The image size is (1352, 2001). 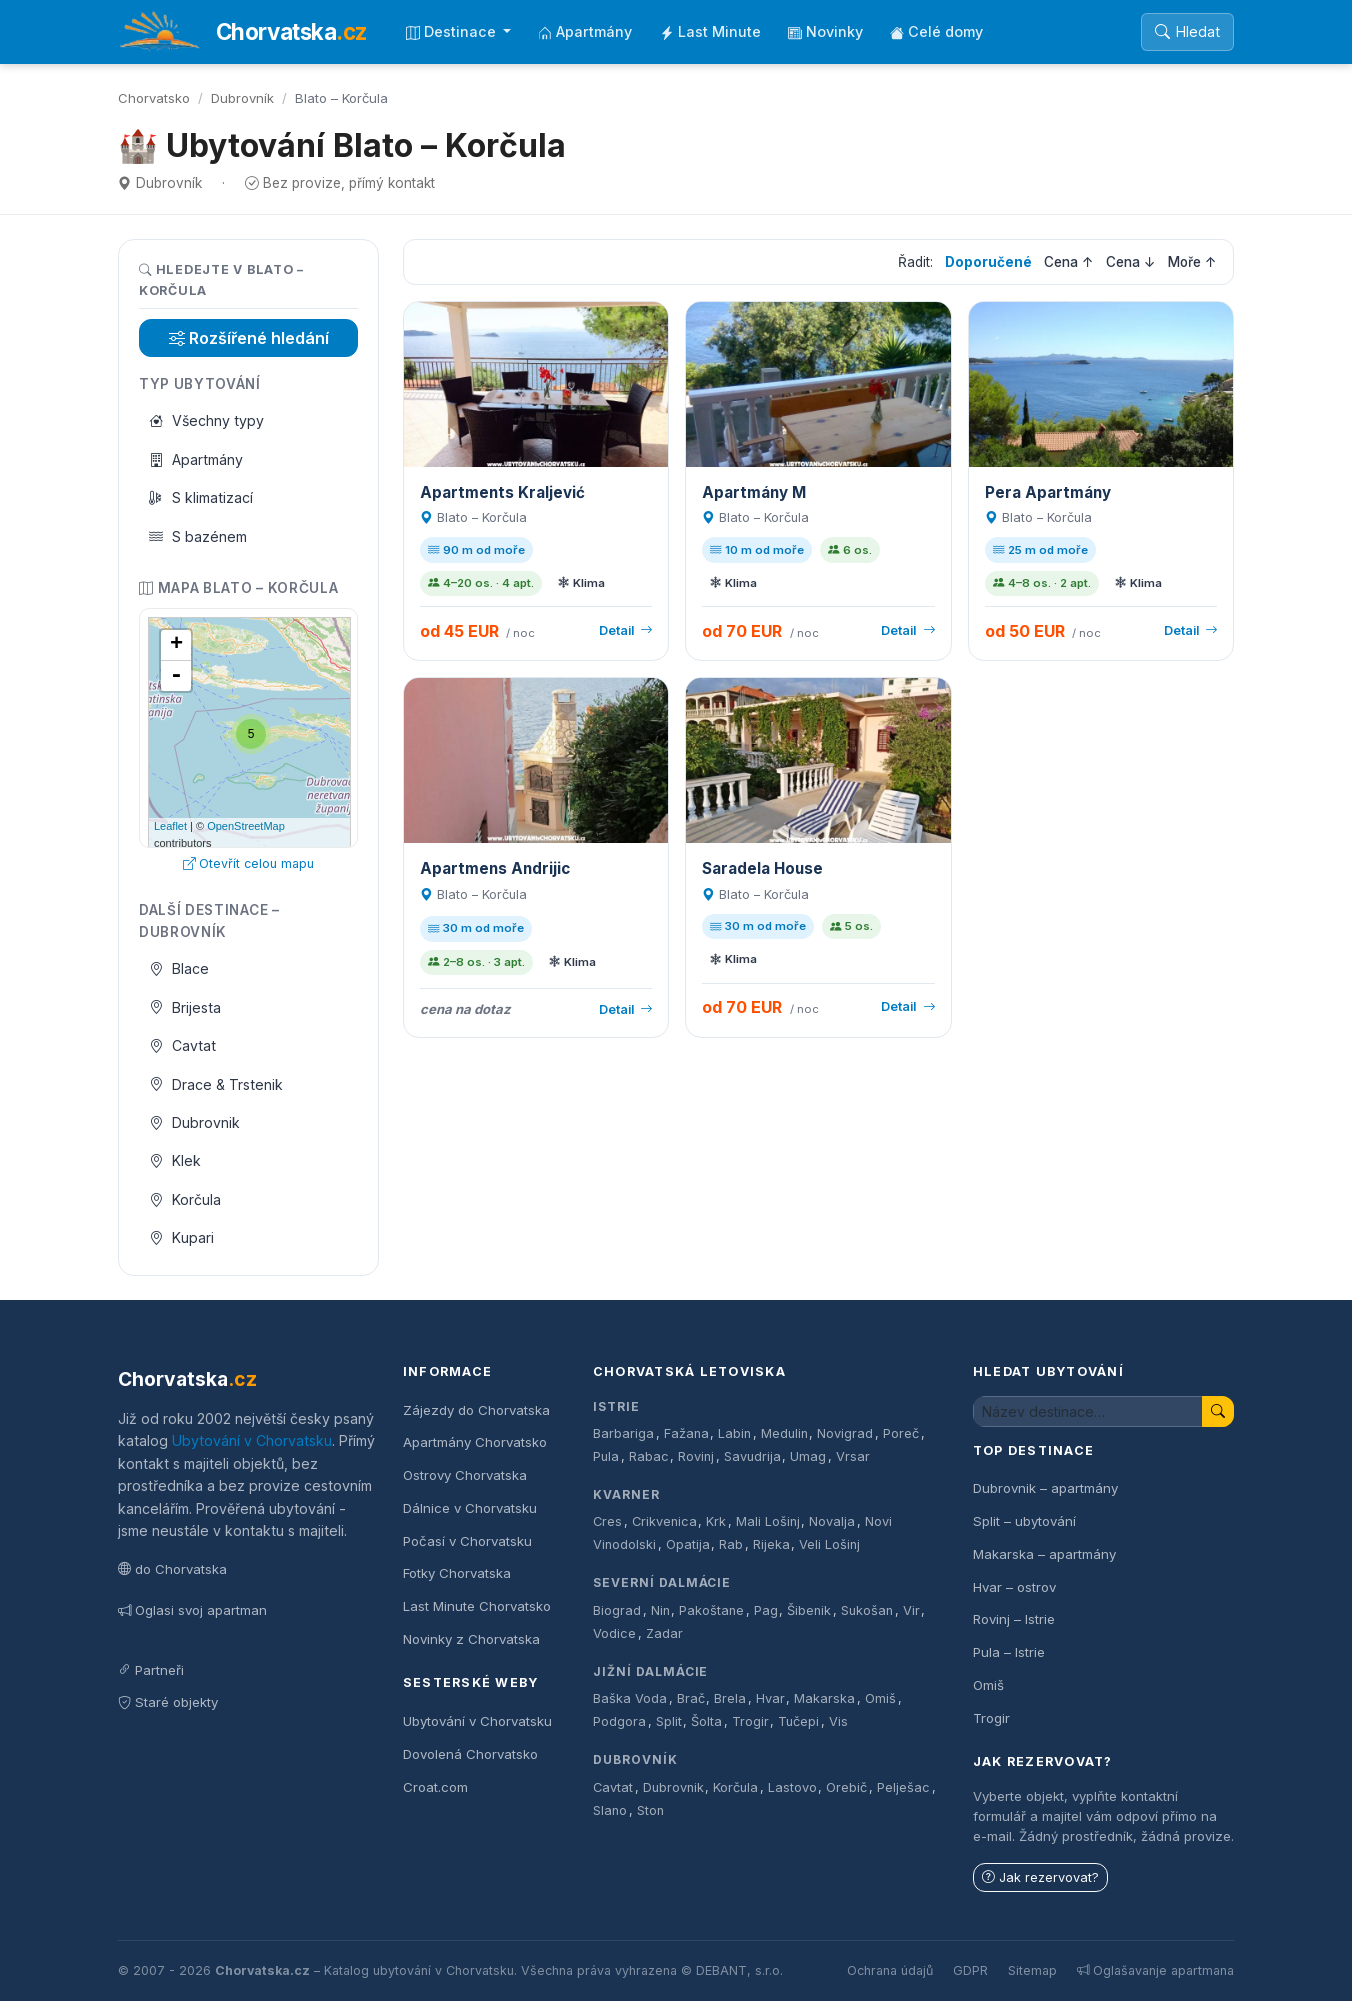 What do you see at coordinates (730, 1698) in the screenshot?
I see `Brela` at bounding box center [730, 1698].